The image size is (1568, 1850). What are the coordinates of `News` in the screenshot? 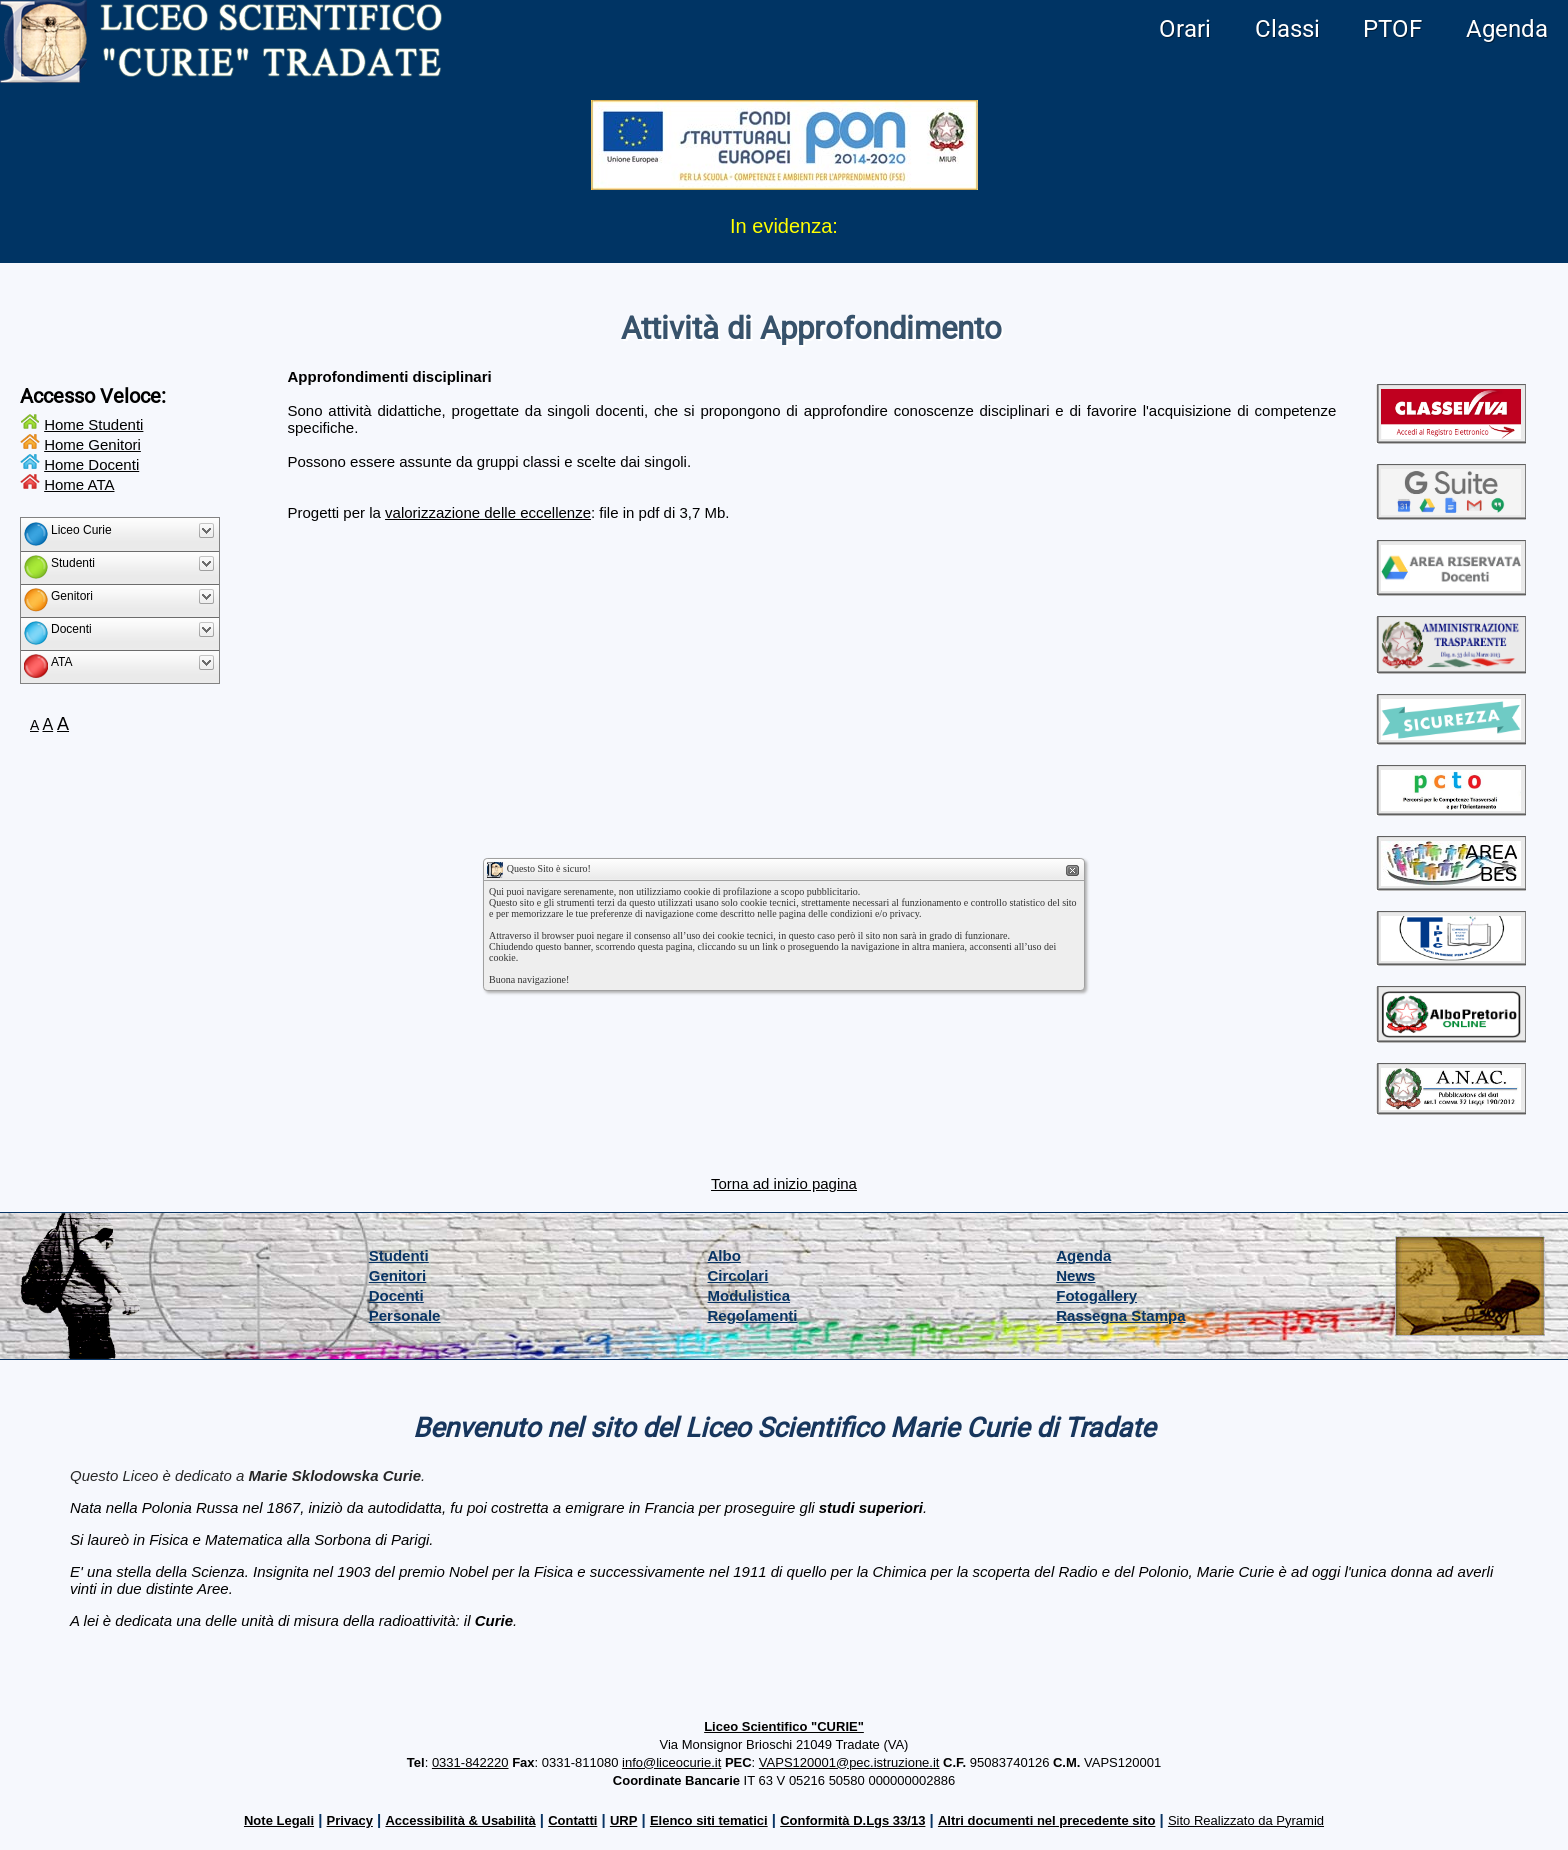 It's located at (1075, 1275).